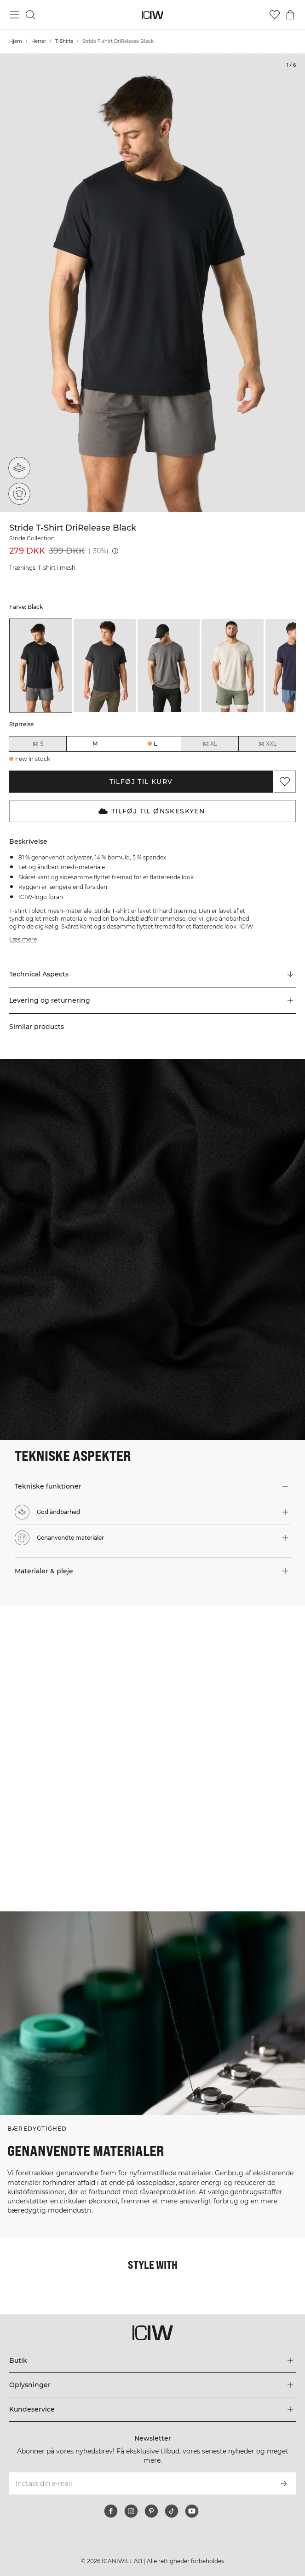 This screenshot has height=2576, width=305. Describe the element at coordinates (111, 2511) in the screenshot. I see `[facebook]` at that location.